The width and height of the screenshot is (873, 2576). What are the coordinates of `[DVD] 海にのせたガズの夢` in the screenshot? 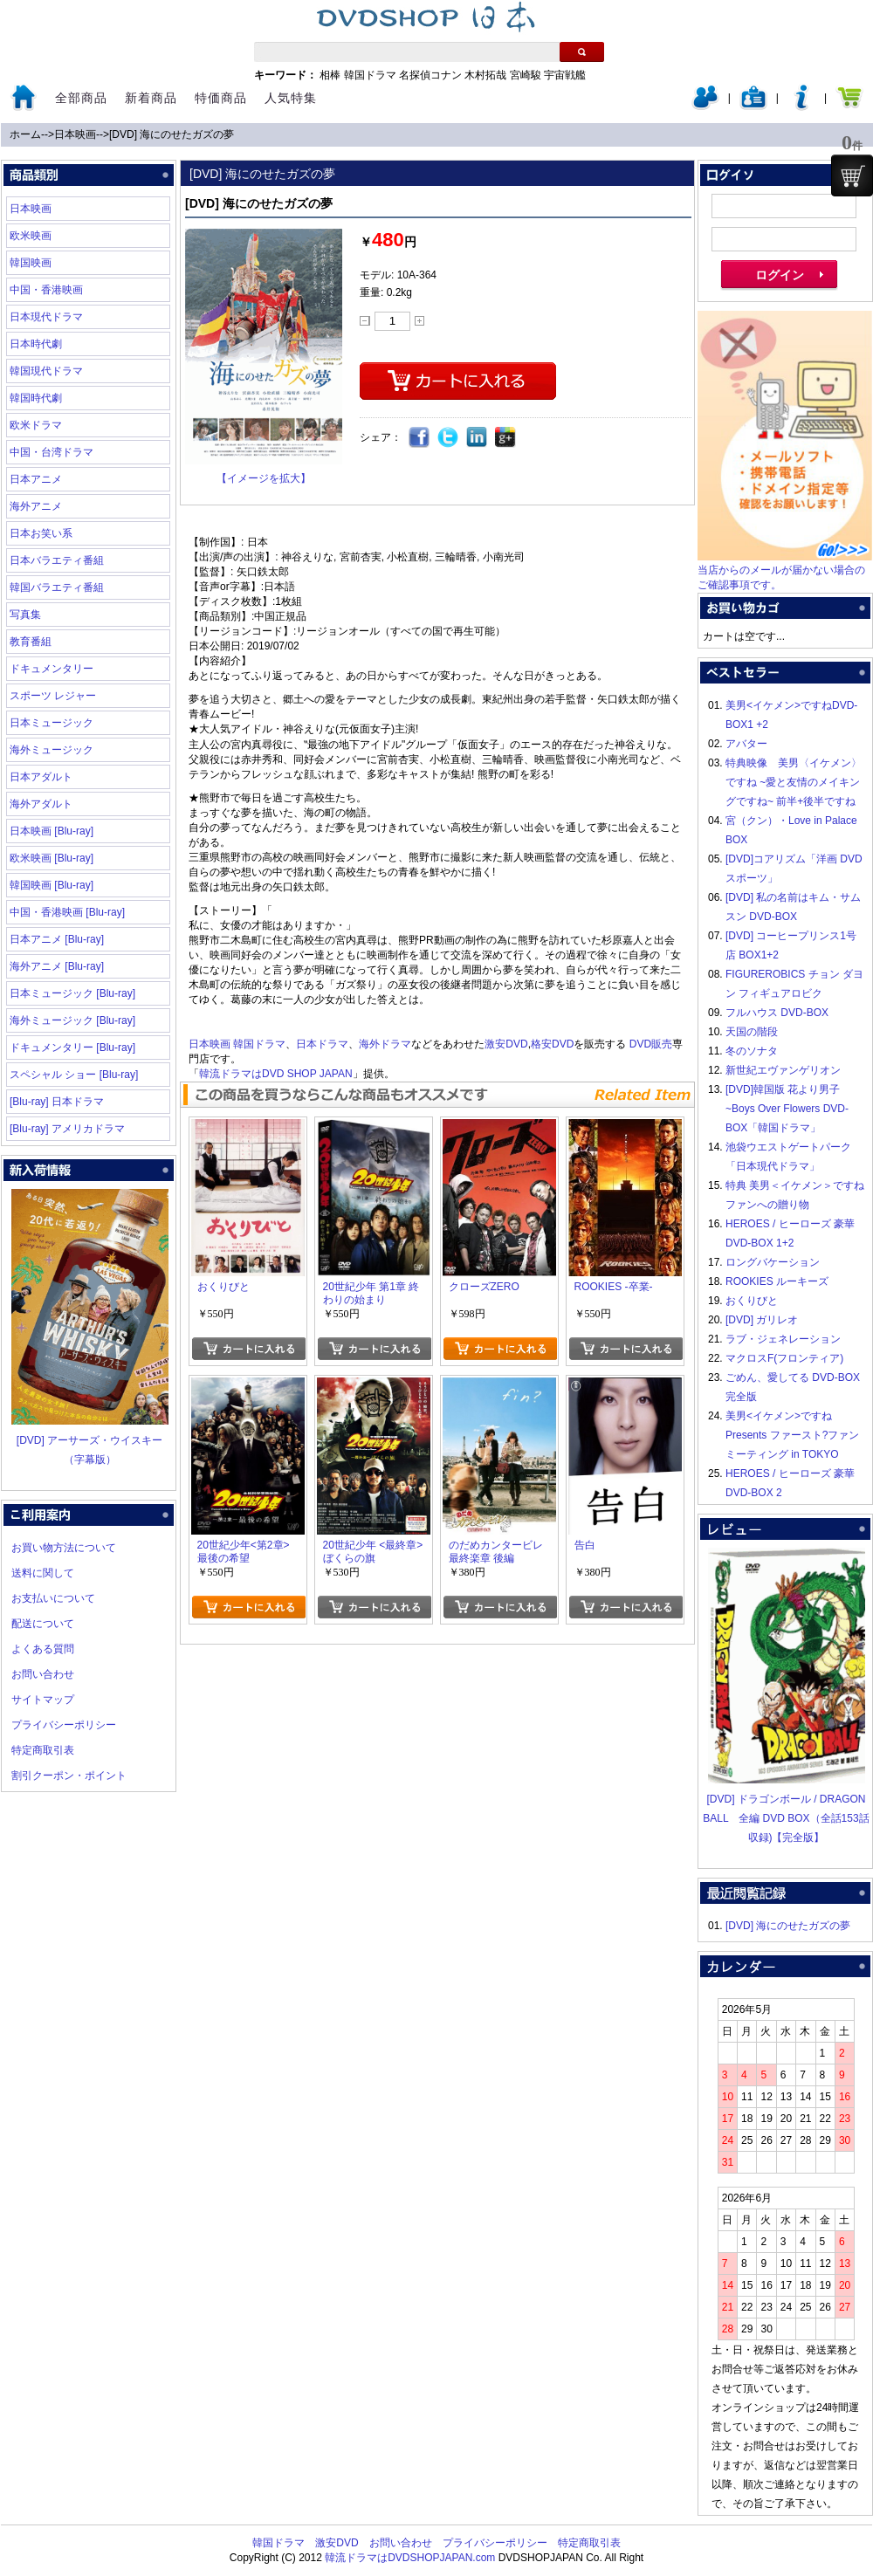 It's located at (171, 134).